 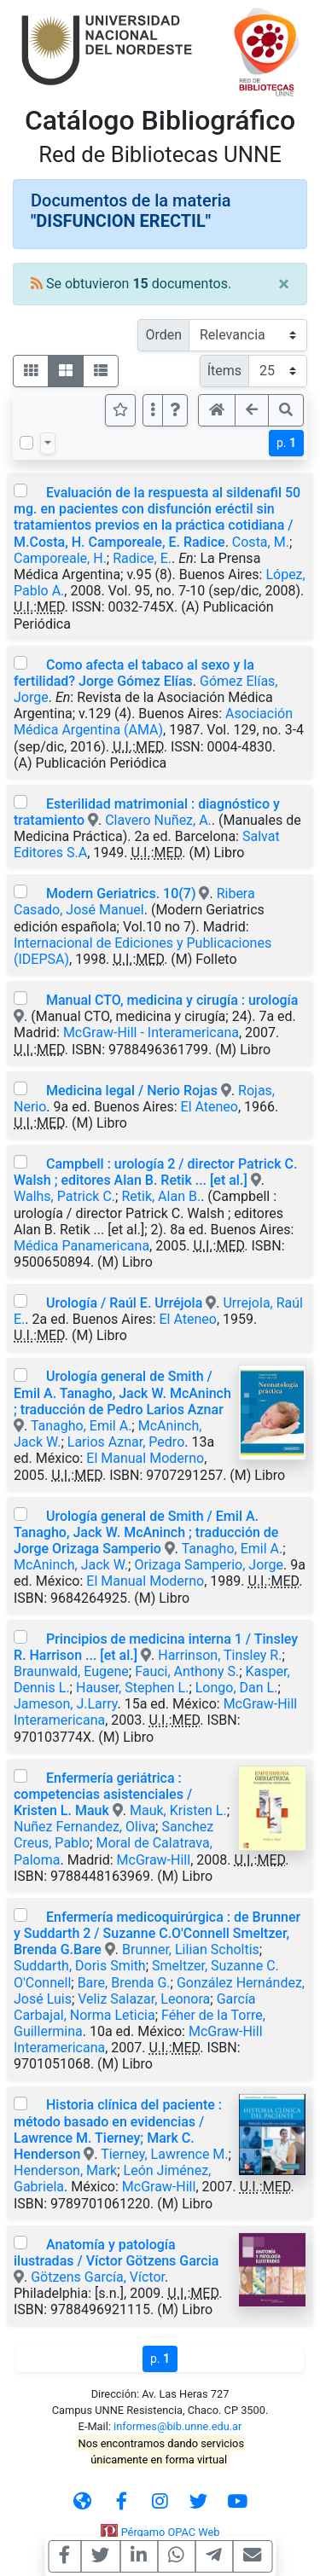 I want to click on Retik, Alan B., so click(x=161, y=1196).